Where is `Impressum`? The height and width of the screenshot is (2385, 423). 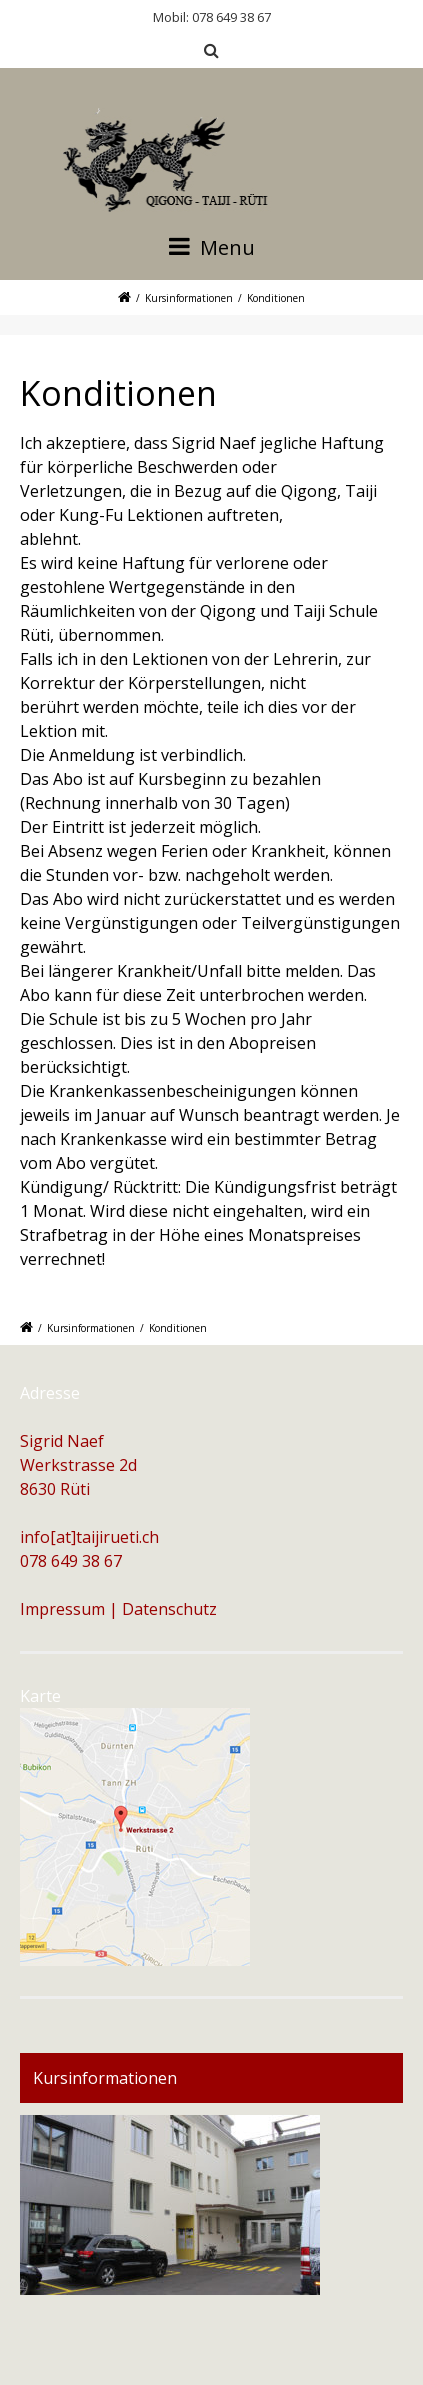 Impressum is located at coordinates (62, 1609).